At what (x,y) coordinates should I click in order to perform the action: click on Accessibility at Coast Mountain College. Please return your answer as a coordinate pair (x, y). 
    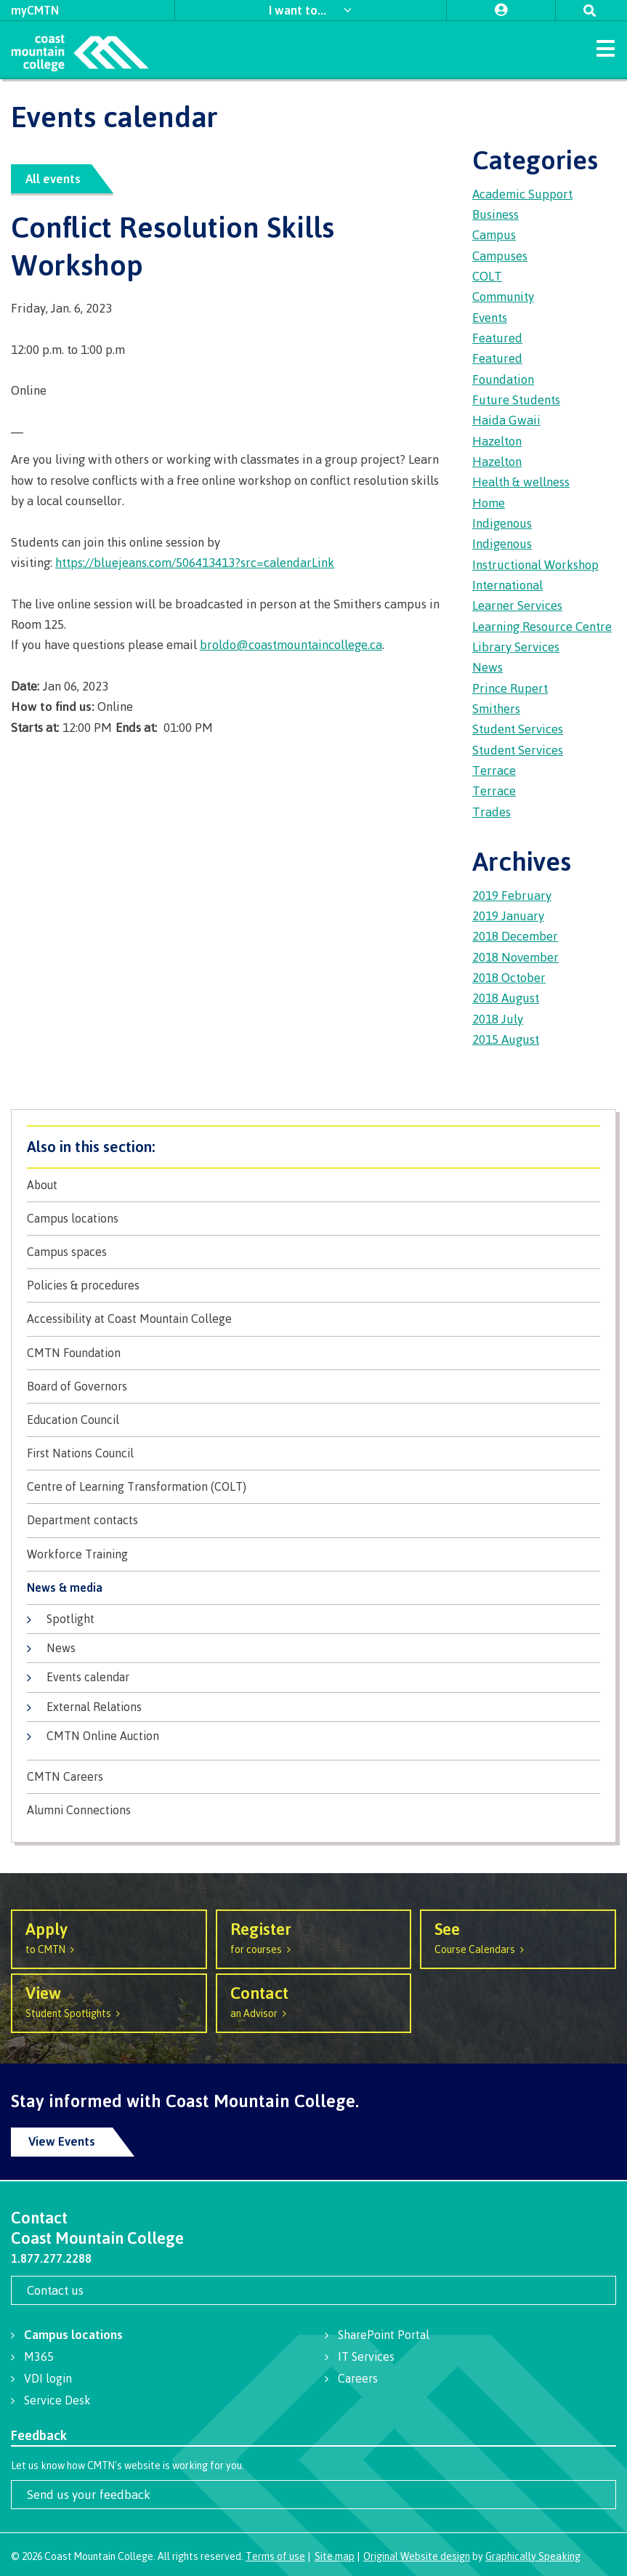
    Looking at the image, I should click on (129, 1319).